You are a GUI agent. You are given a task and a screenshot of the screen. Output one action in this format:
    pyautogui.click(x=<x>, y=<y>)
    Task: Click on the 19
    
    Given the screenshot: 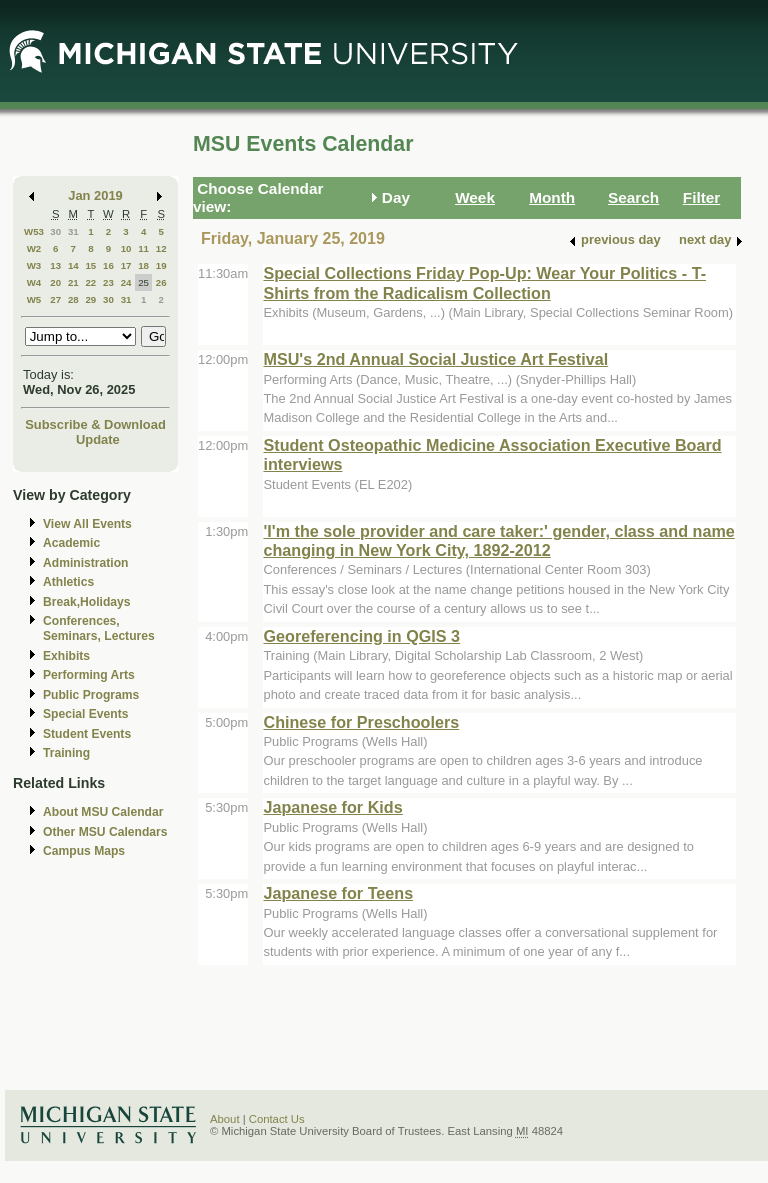 What is the action you would take?
    pyautogui.click(x=161, y=265)
    